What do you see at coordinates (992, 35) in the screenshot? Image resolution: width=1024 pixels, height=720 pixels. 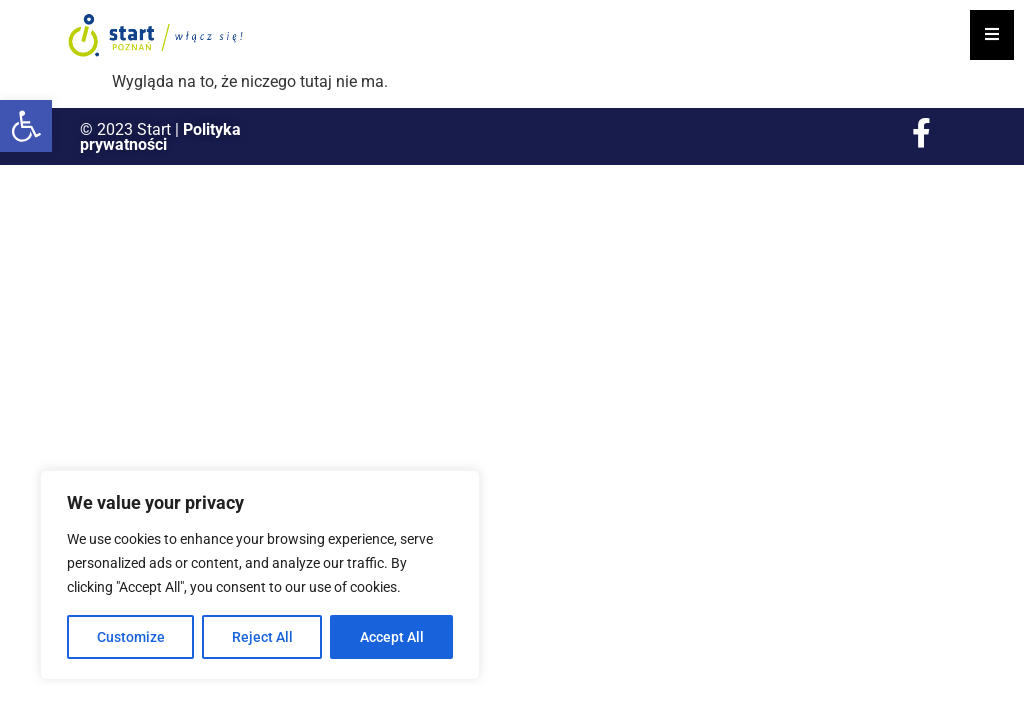 I see `[Essential Addons Toggle Menu]` at bounding box center [992, 35].